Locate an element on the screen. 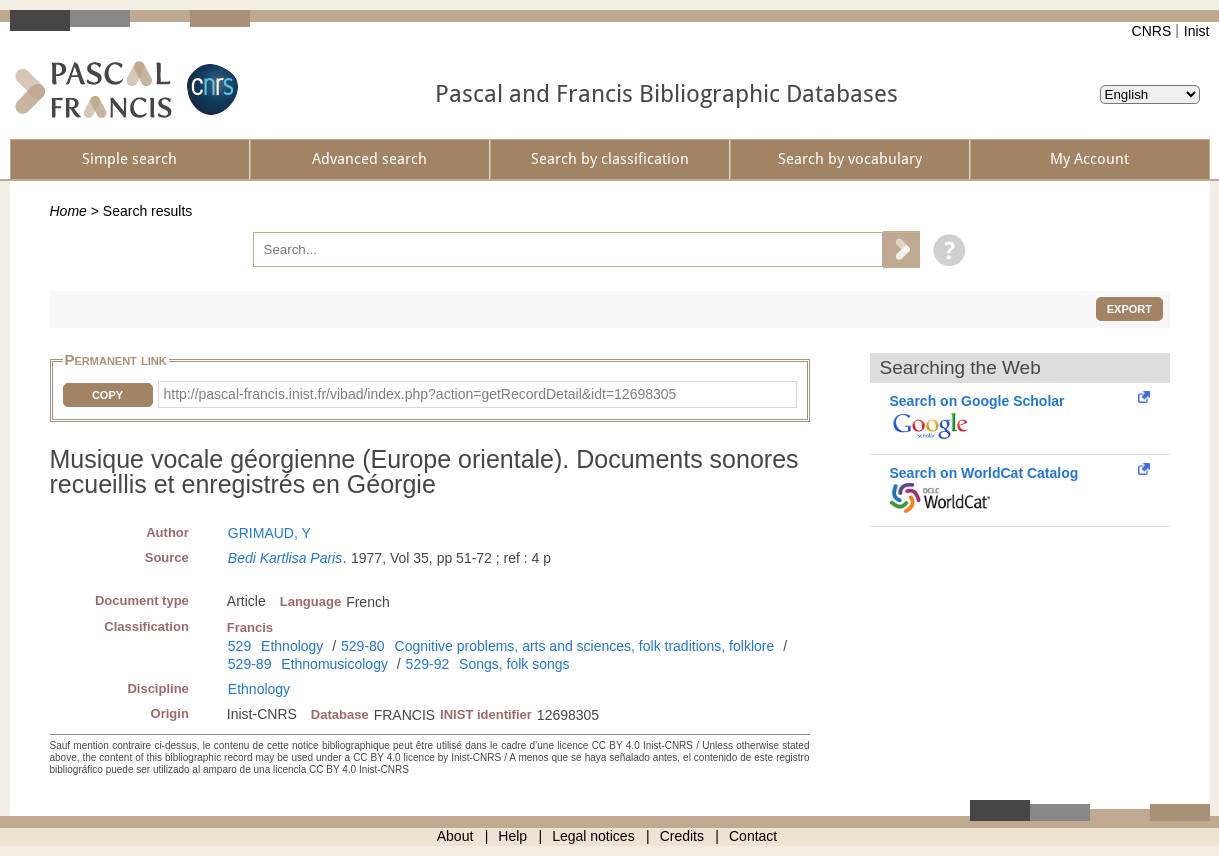 This screenshot has height=856, width=1219. Help is located at coordinates (512, 836).